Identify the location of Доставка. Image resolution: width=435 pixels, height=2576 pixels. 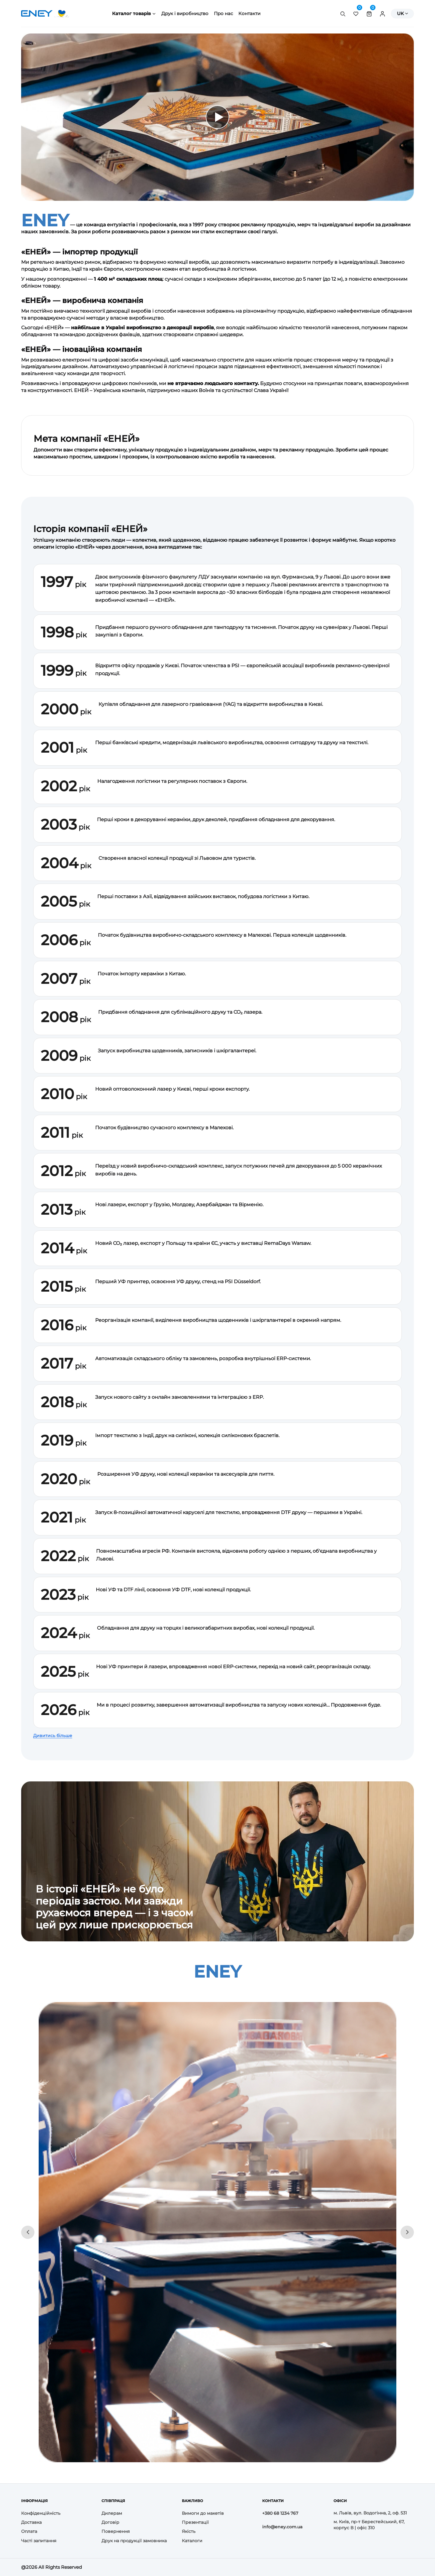
(31, 2522).